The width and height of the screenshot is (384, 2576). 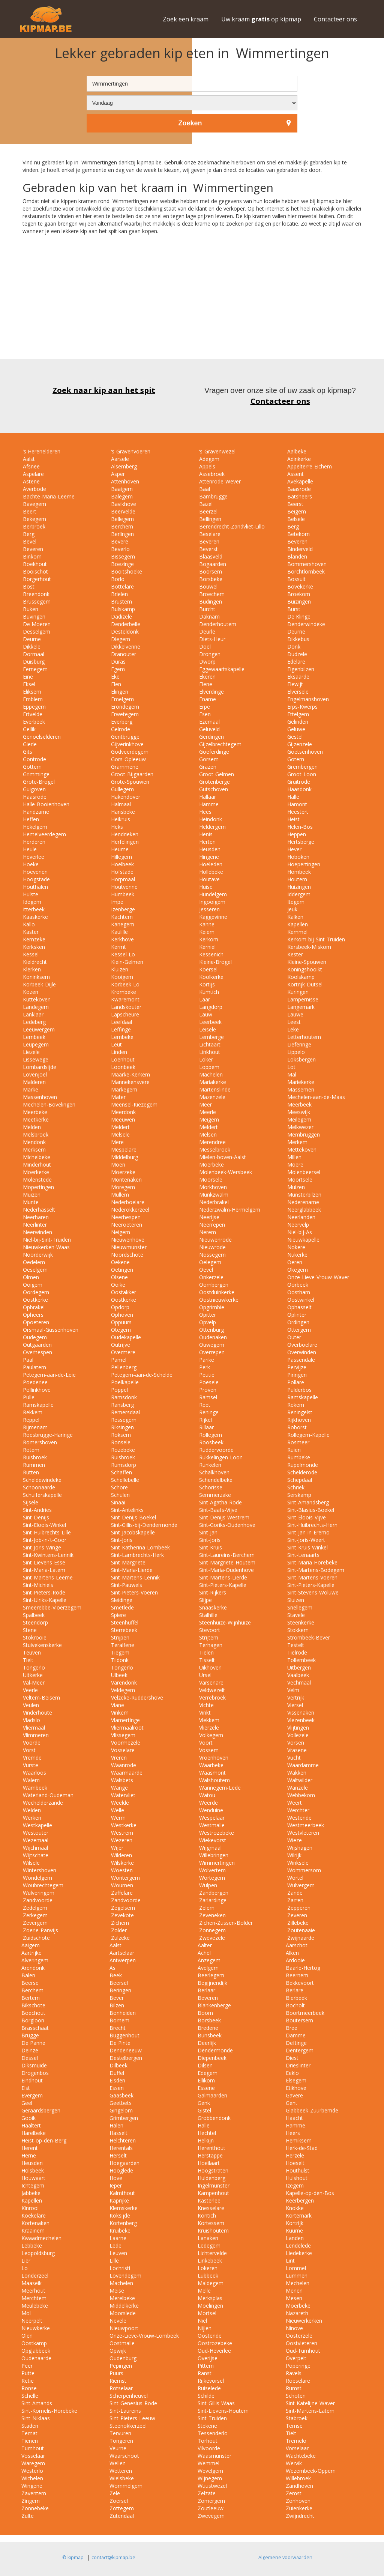 I want to click on Beert, so click(x=28, y=511).